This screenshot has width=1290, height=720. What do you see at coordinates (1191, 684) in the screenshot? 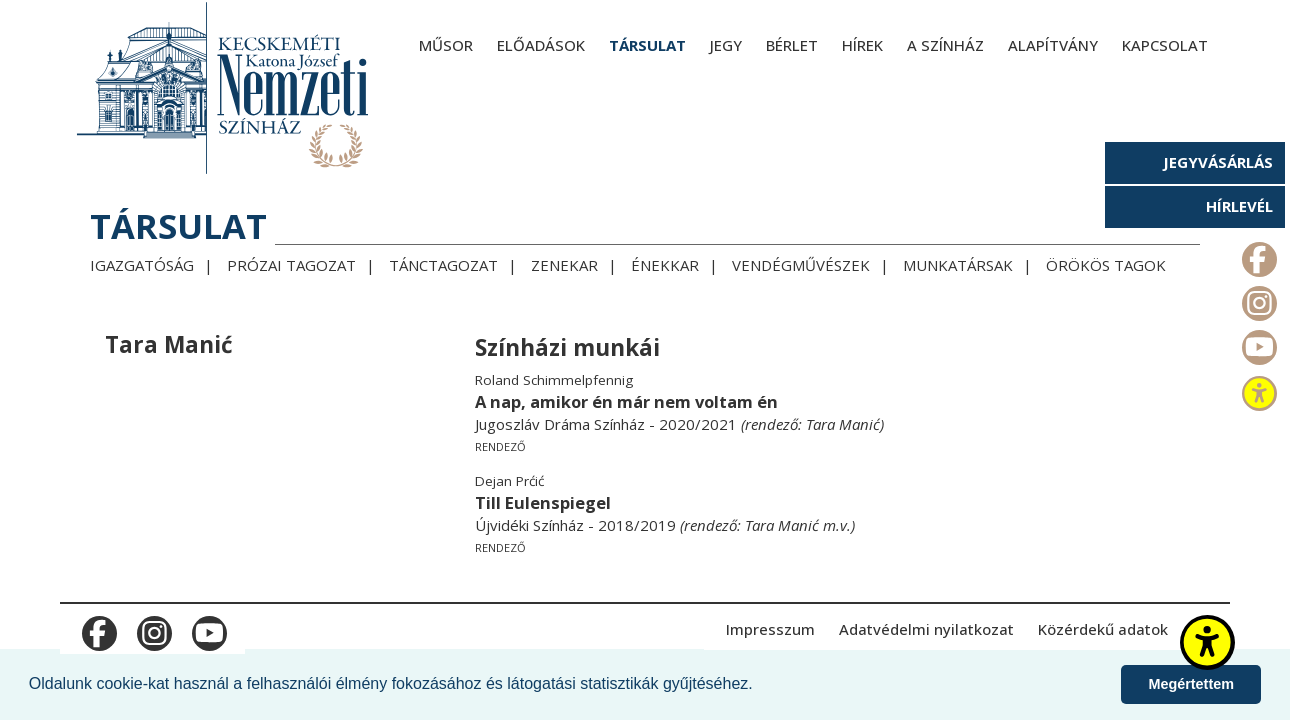
I see `Megértettem [button]` at bounding box center [1191, 684].